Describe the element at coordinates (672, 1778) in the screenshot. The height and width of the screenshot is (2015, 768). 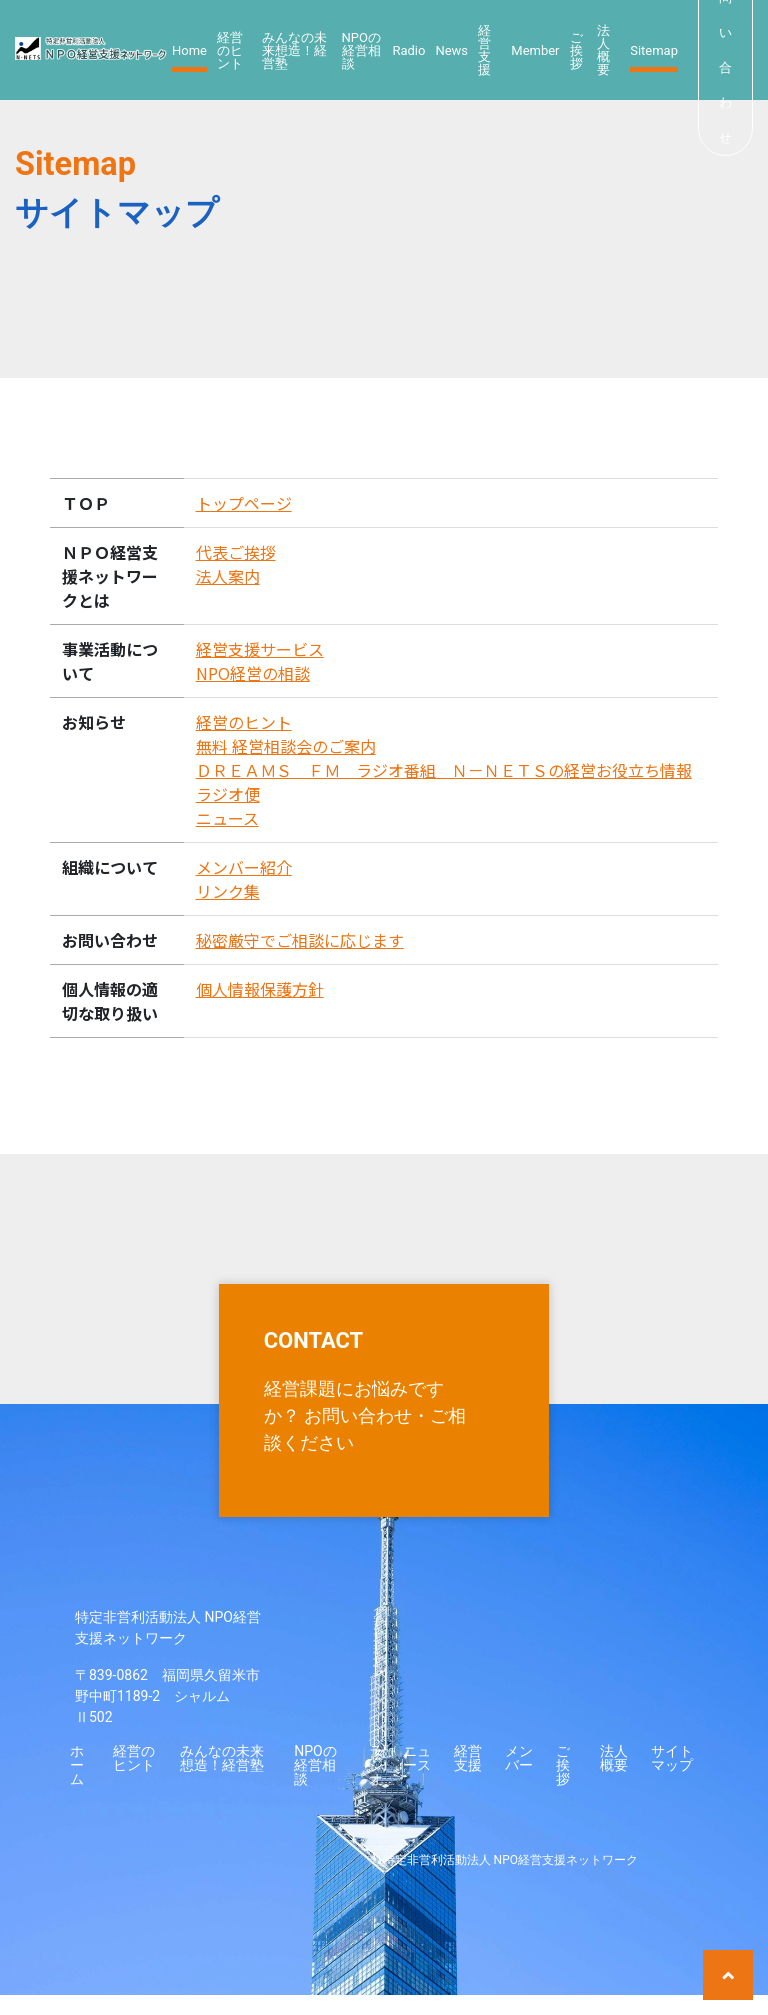
I see `サイトマップ` at that location.